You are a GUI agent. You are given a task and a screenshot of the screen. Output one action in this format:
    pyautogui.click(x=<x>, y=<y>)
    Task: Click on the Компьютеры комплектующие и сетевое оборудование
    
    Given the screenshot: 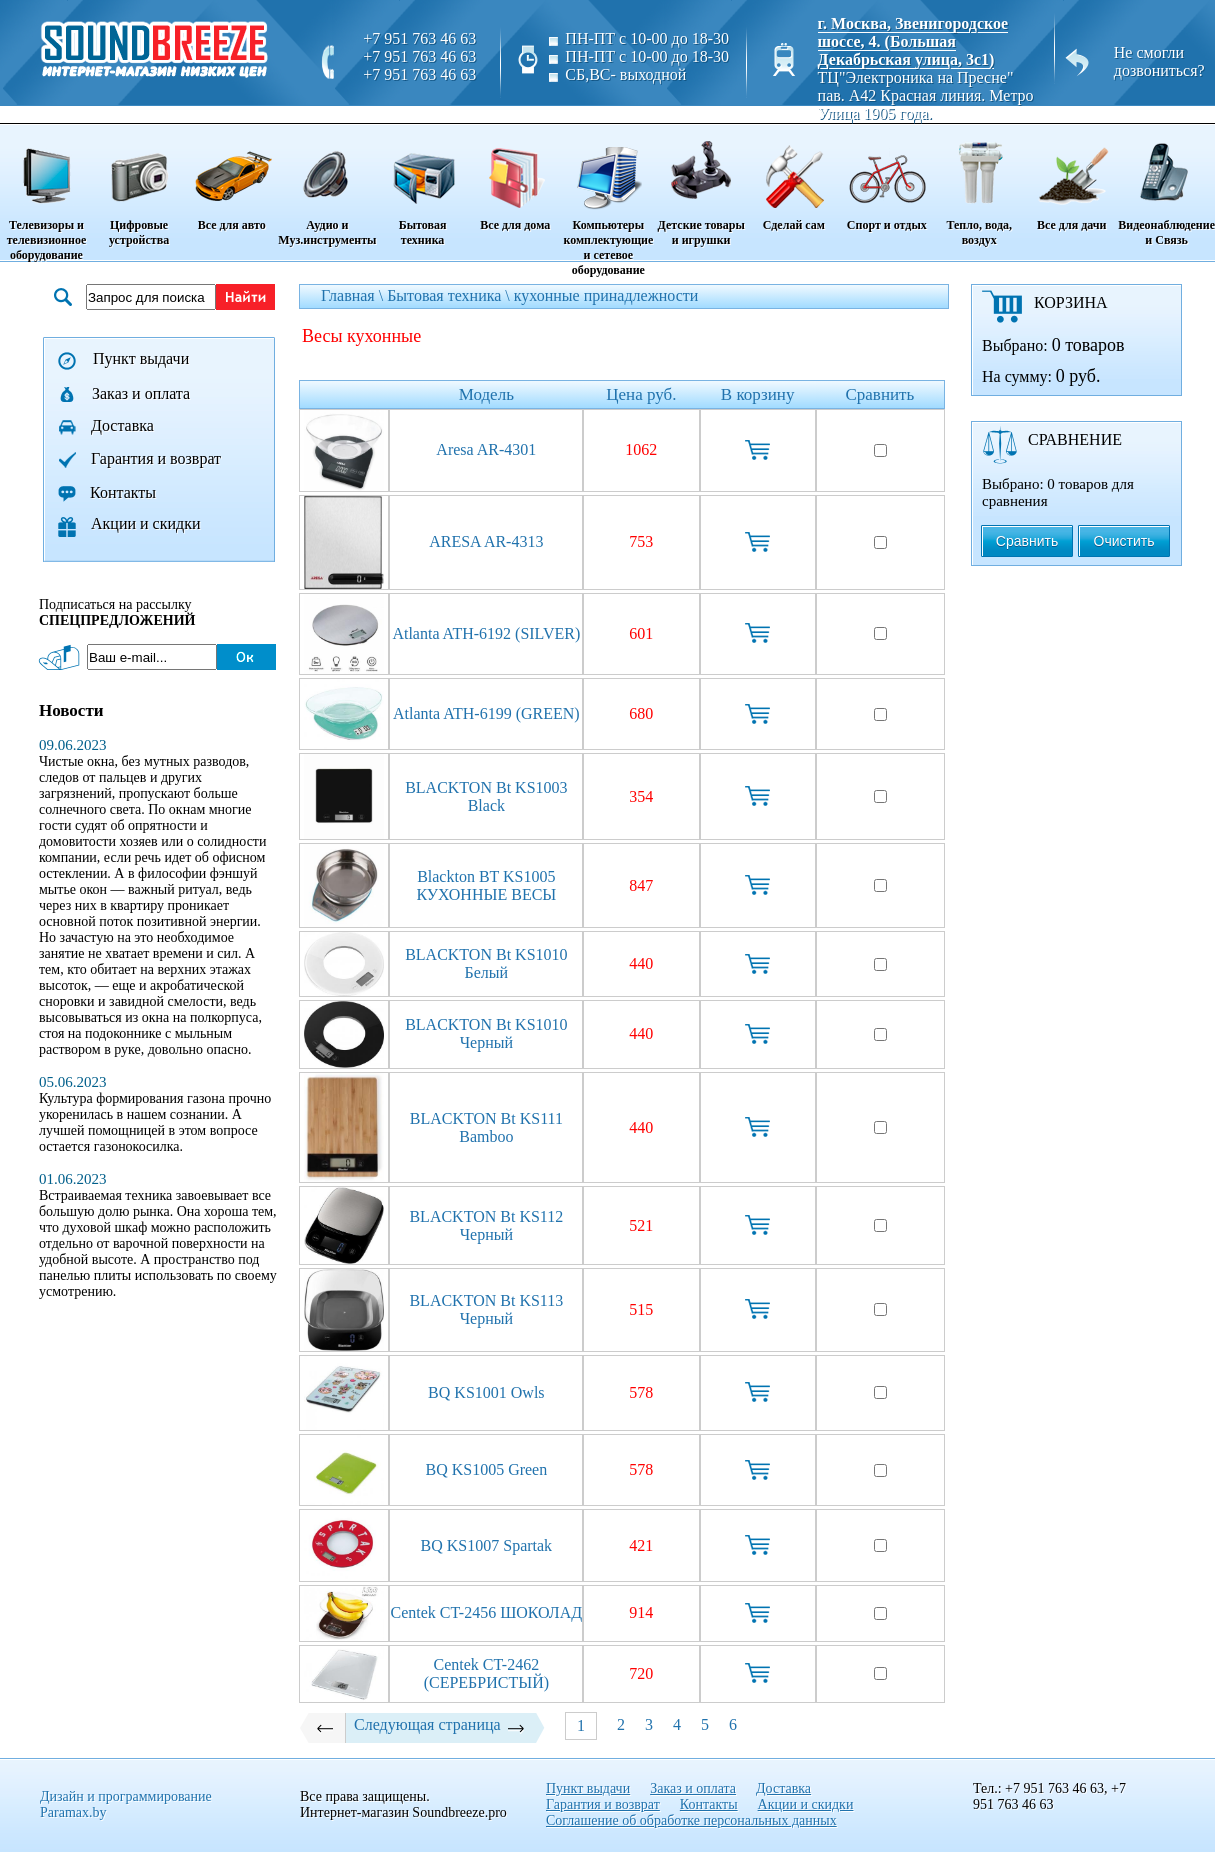 What is the action you would take?
    pyautogui.click(x=608, y=201)
    